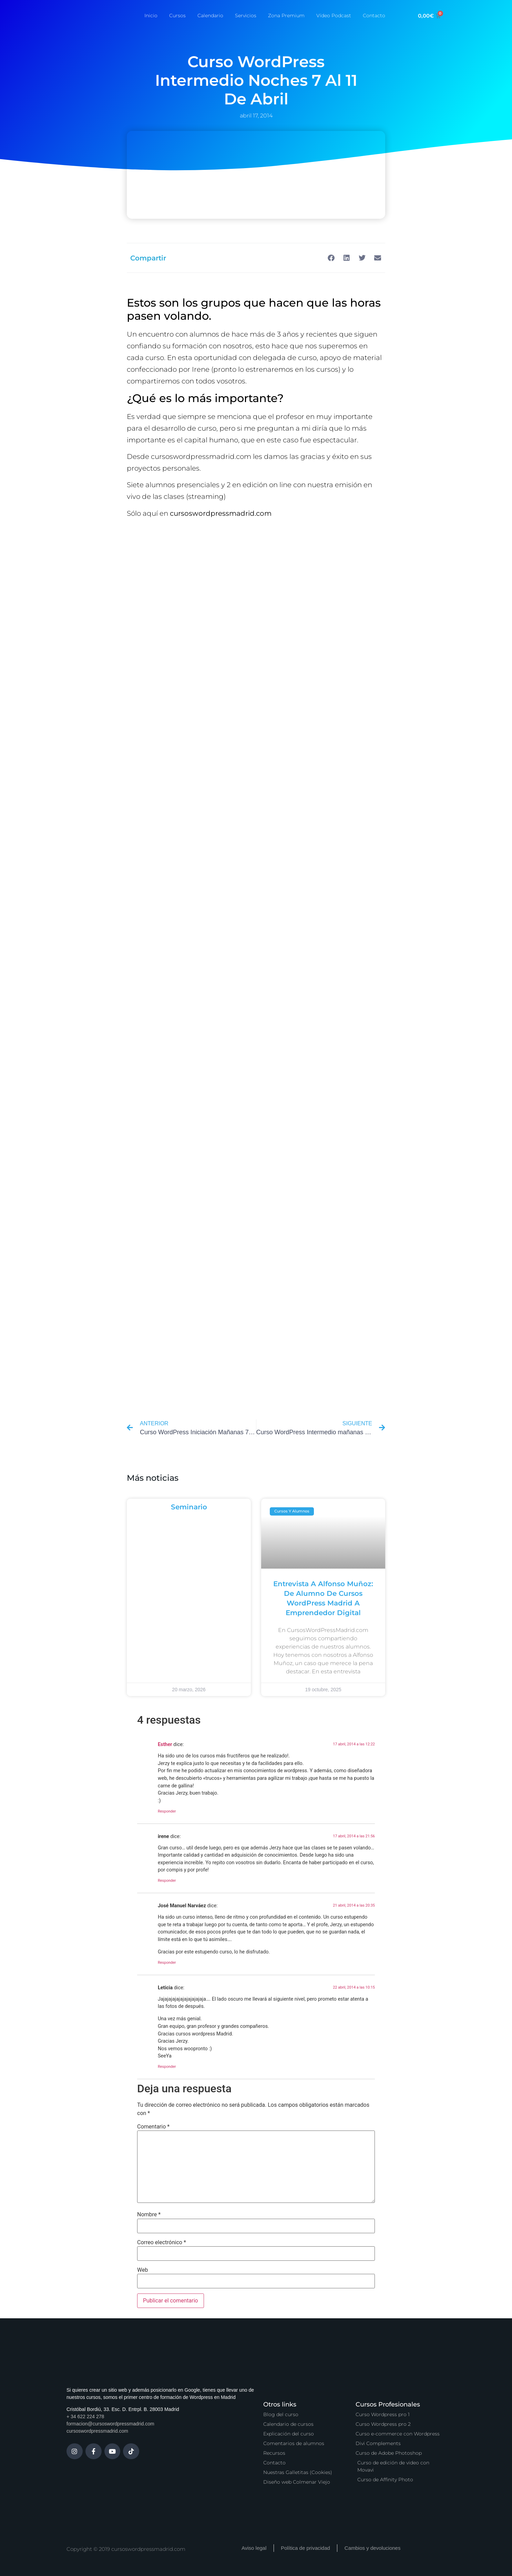  What do you see at coordinates (333, 15) in the screenshot?
I see `Vídeo Podcast` at bounding box center [333, 15].